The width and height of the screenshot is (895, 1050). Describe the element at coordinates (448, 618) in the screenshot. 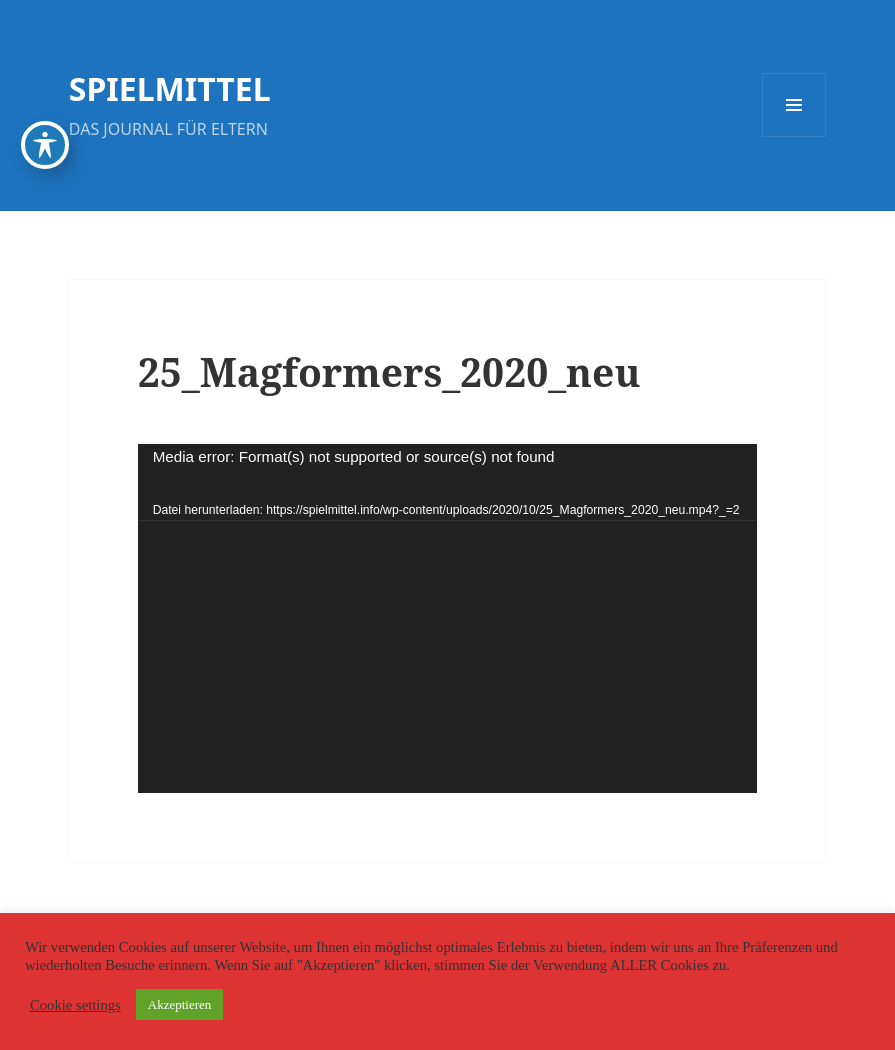

I see `[application]` at that location.